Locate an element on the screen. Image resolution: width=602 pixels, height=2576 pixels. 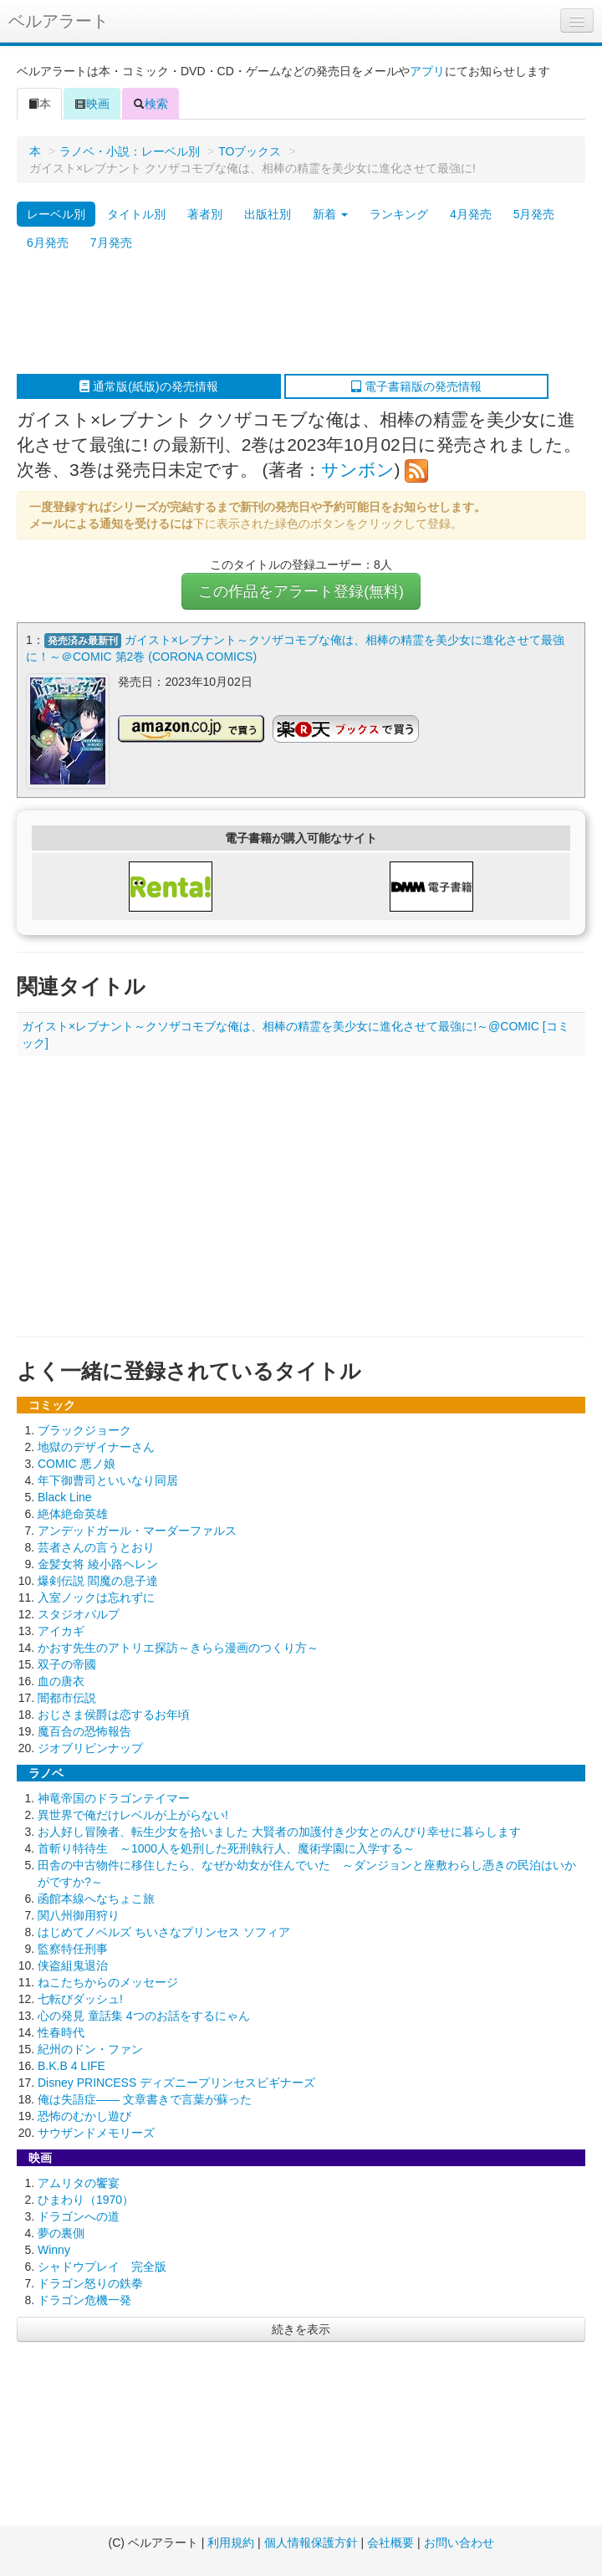
お人好し冒険者、転生少女を拾いました 大賢者の加護付き少女とのんびり幸せに暮らします is located at coordinates (279, 1831).